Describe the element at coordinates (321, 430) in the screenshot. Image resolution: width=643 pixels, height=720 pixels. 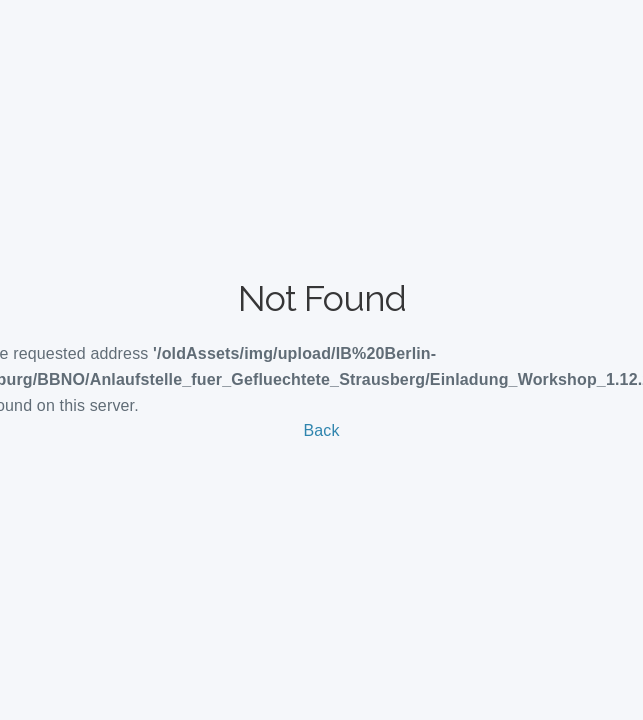
I see `Back` at that location.